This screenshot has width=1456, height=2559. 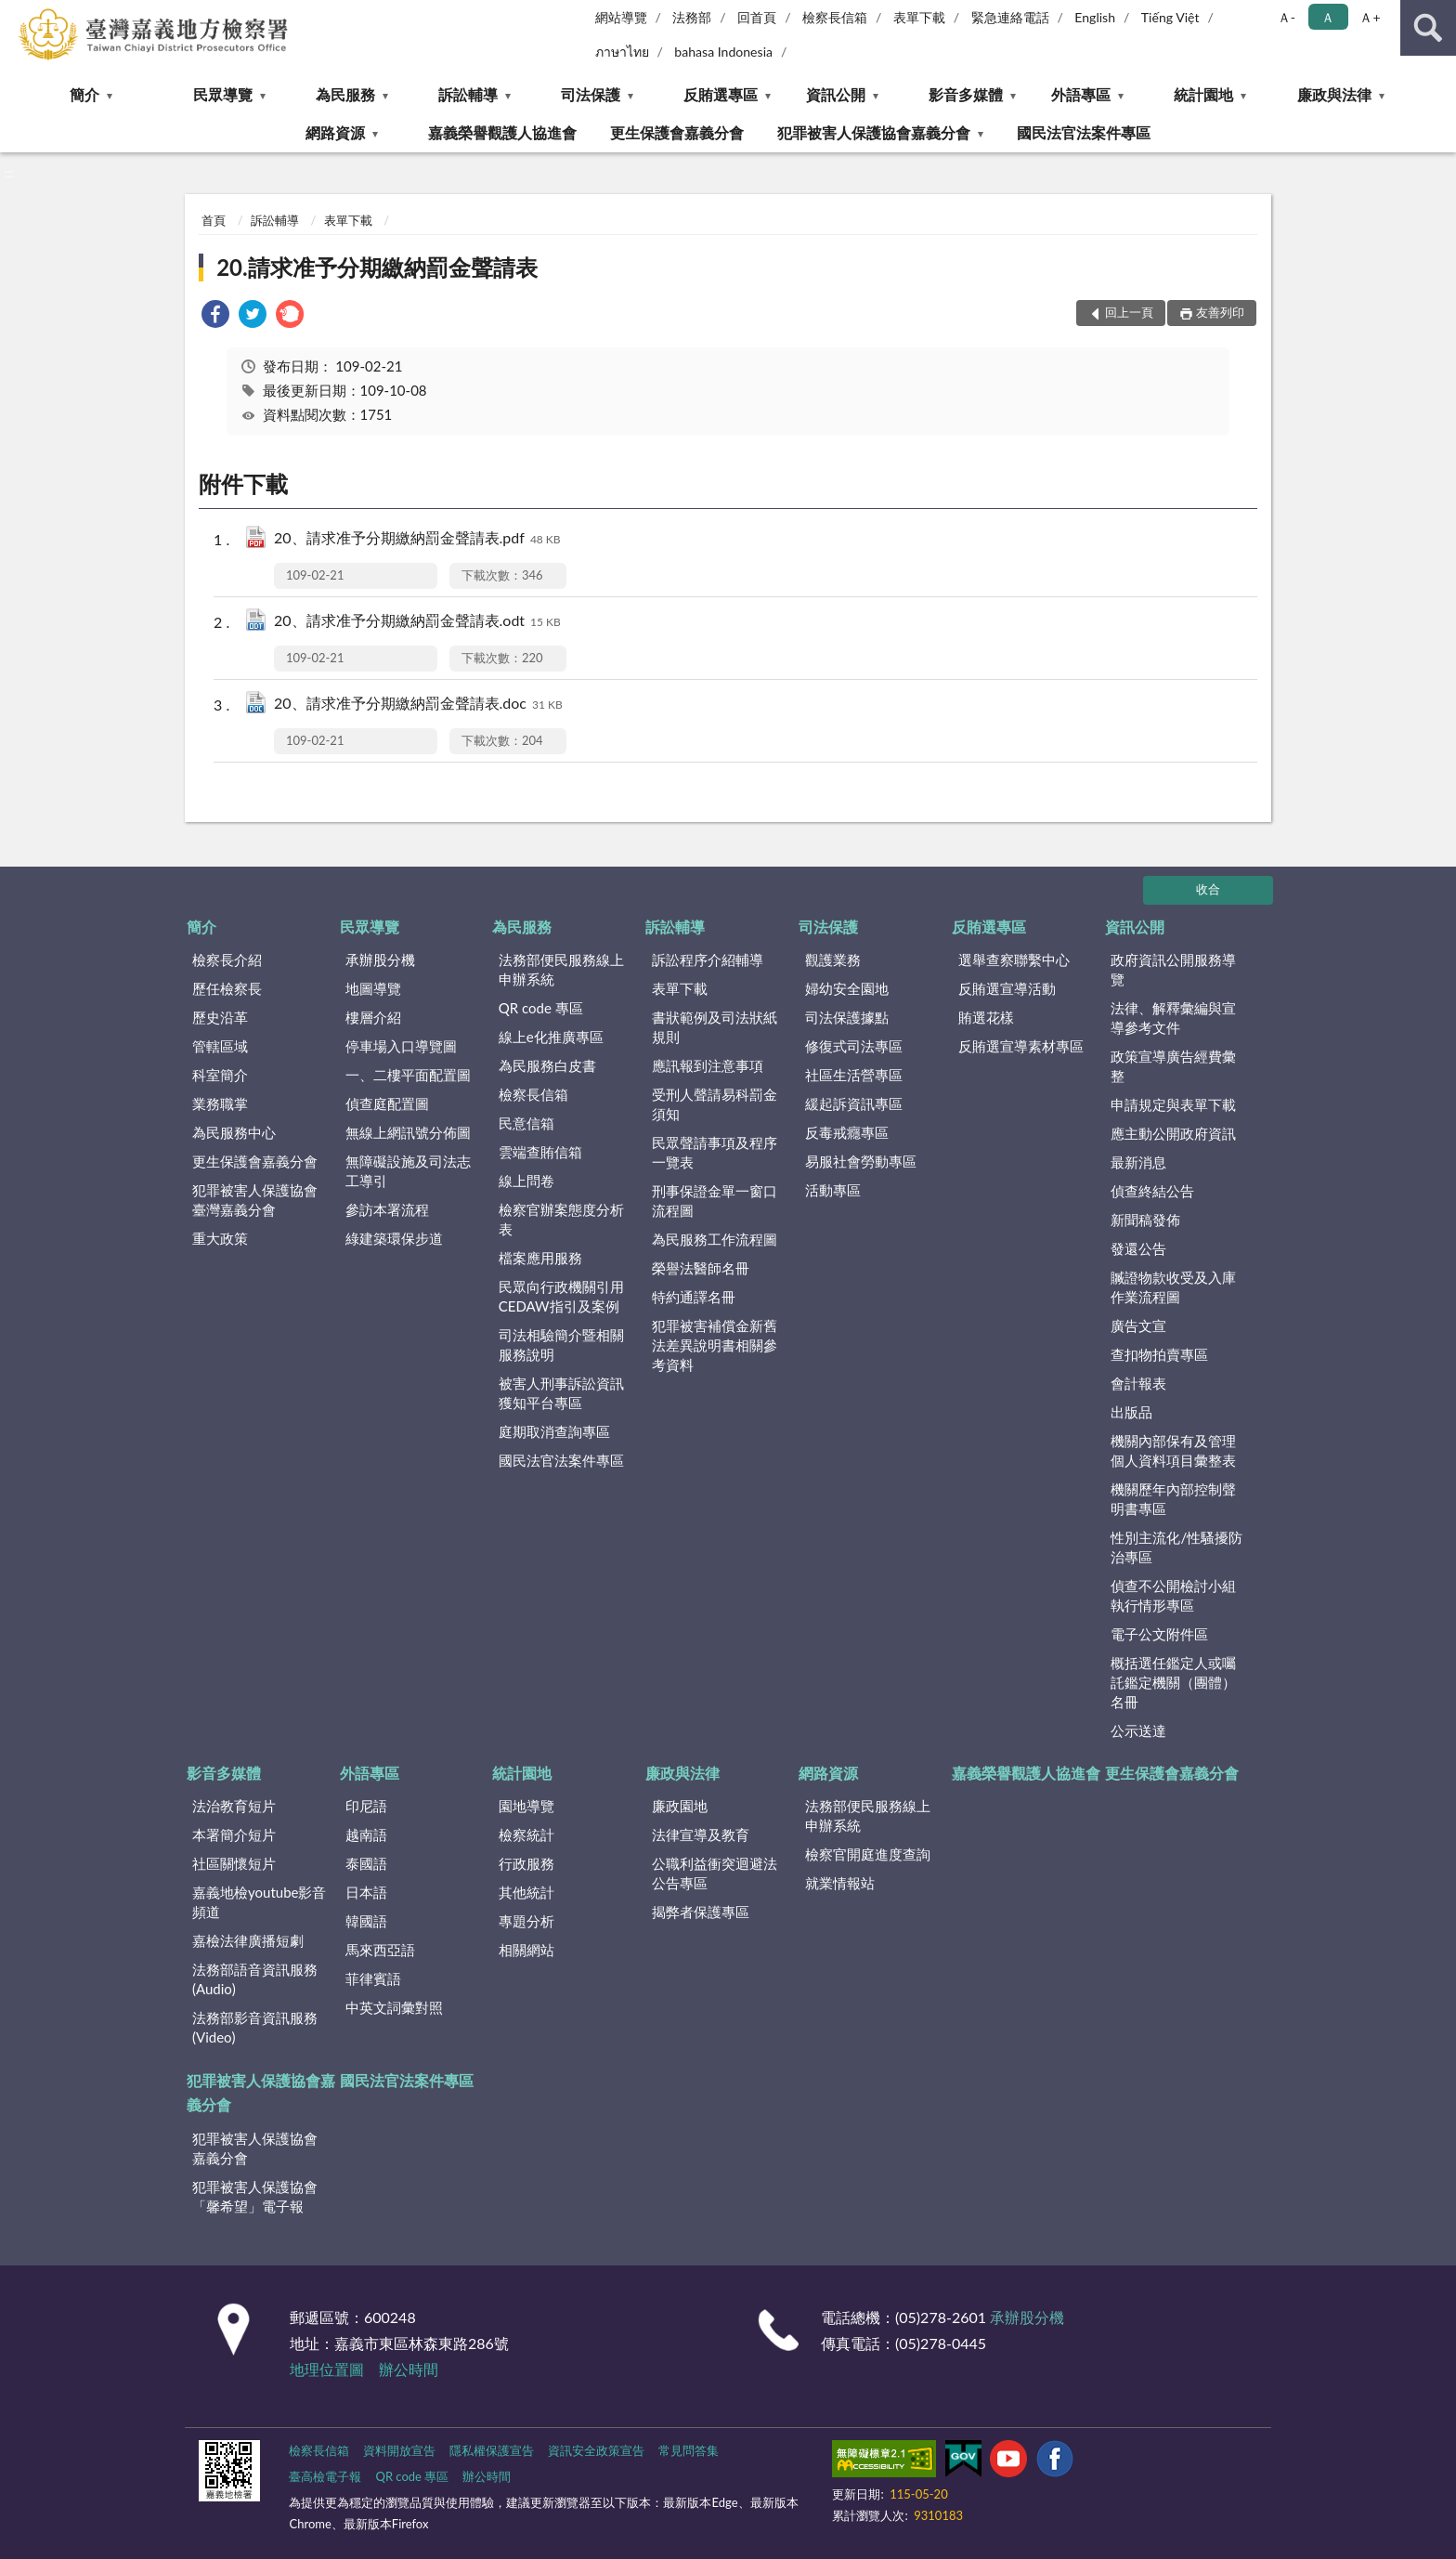 What do you see at coordinates (541, 1007) in the screenshot?
I see `QR code 專區` at bounding box center [541, 1007].